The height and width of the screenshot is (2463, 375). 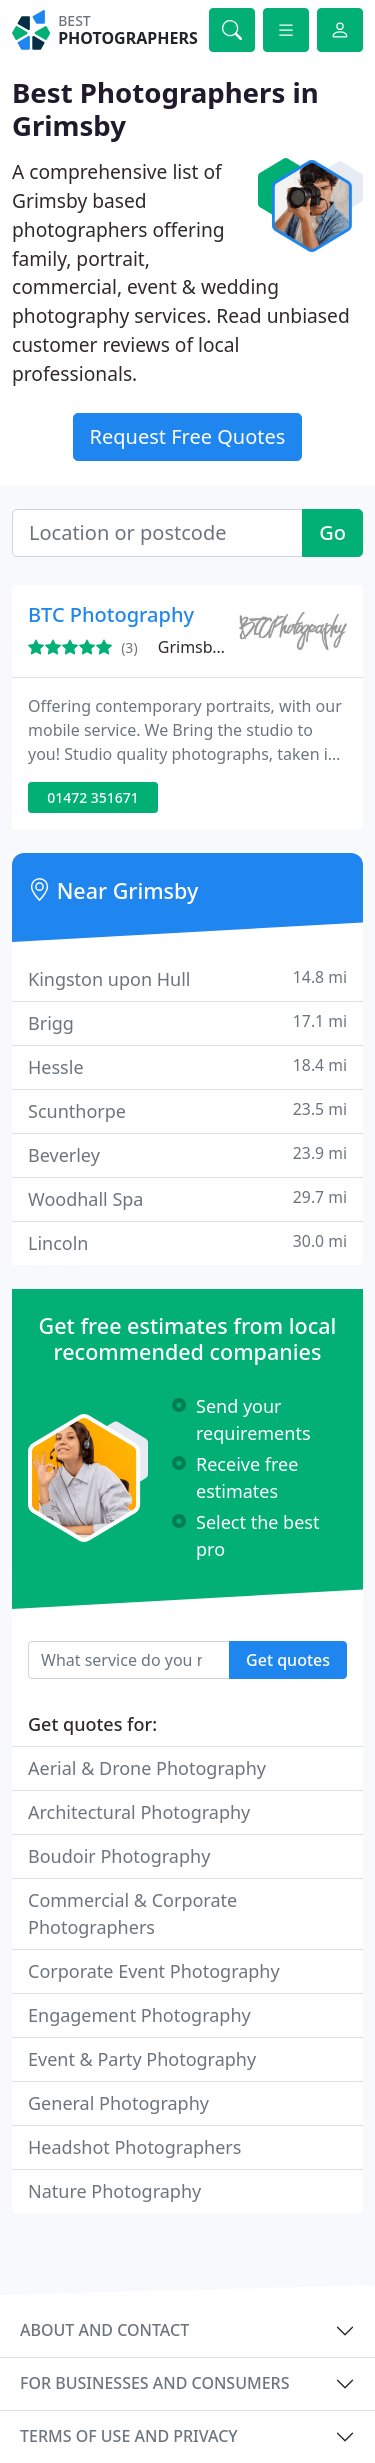 What do you see at coordinates (139, 2015) in the screenshot?
I see `Engagement Photography` at bounding box center [139, 2015].